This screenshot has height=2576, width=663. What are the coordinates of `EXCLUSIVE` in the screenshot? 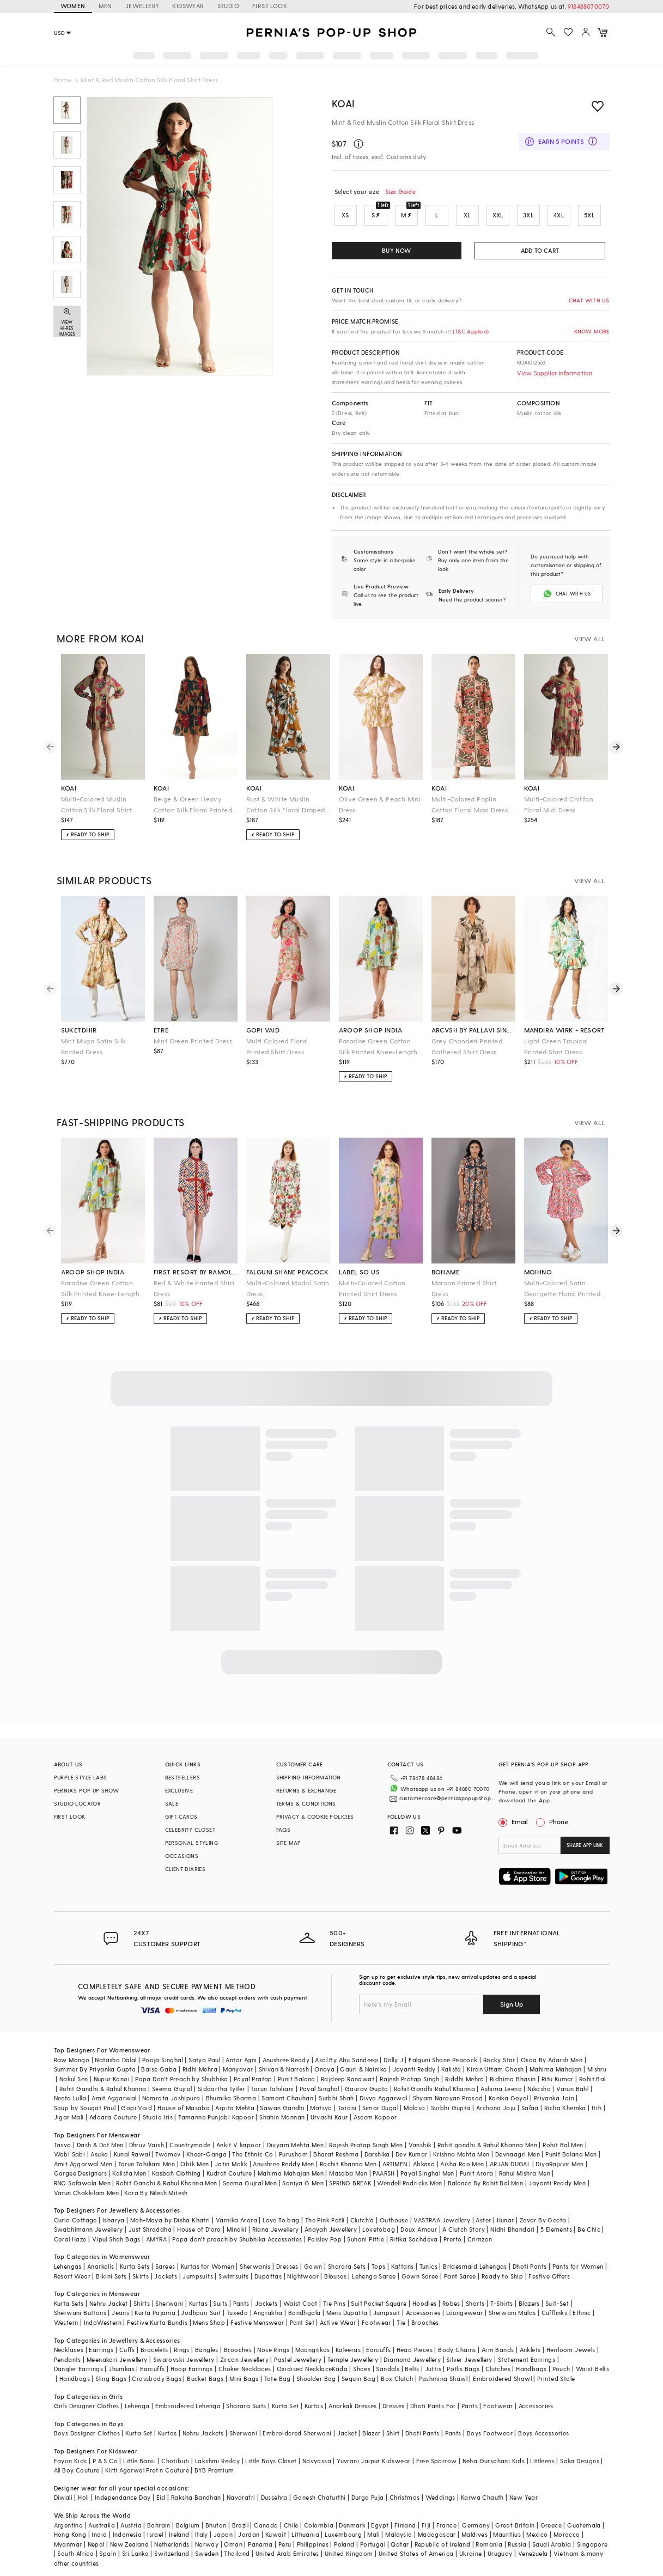 It's located at (179, 1790).